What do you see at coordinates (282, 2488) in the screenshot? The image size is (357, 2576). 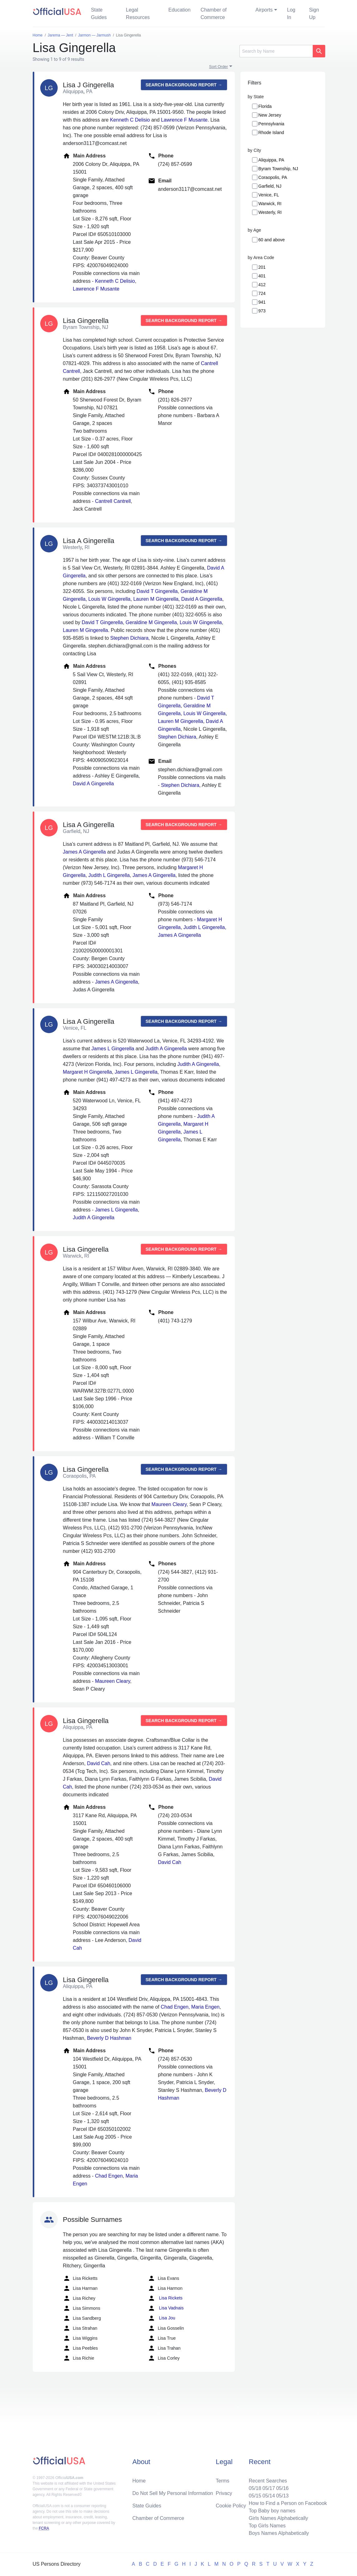 I see `05/16` at bounding box center [282, 2488].